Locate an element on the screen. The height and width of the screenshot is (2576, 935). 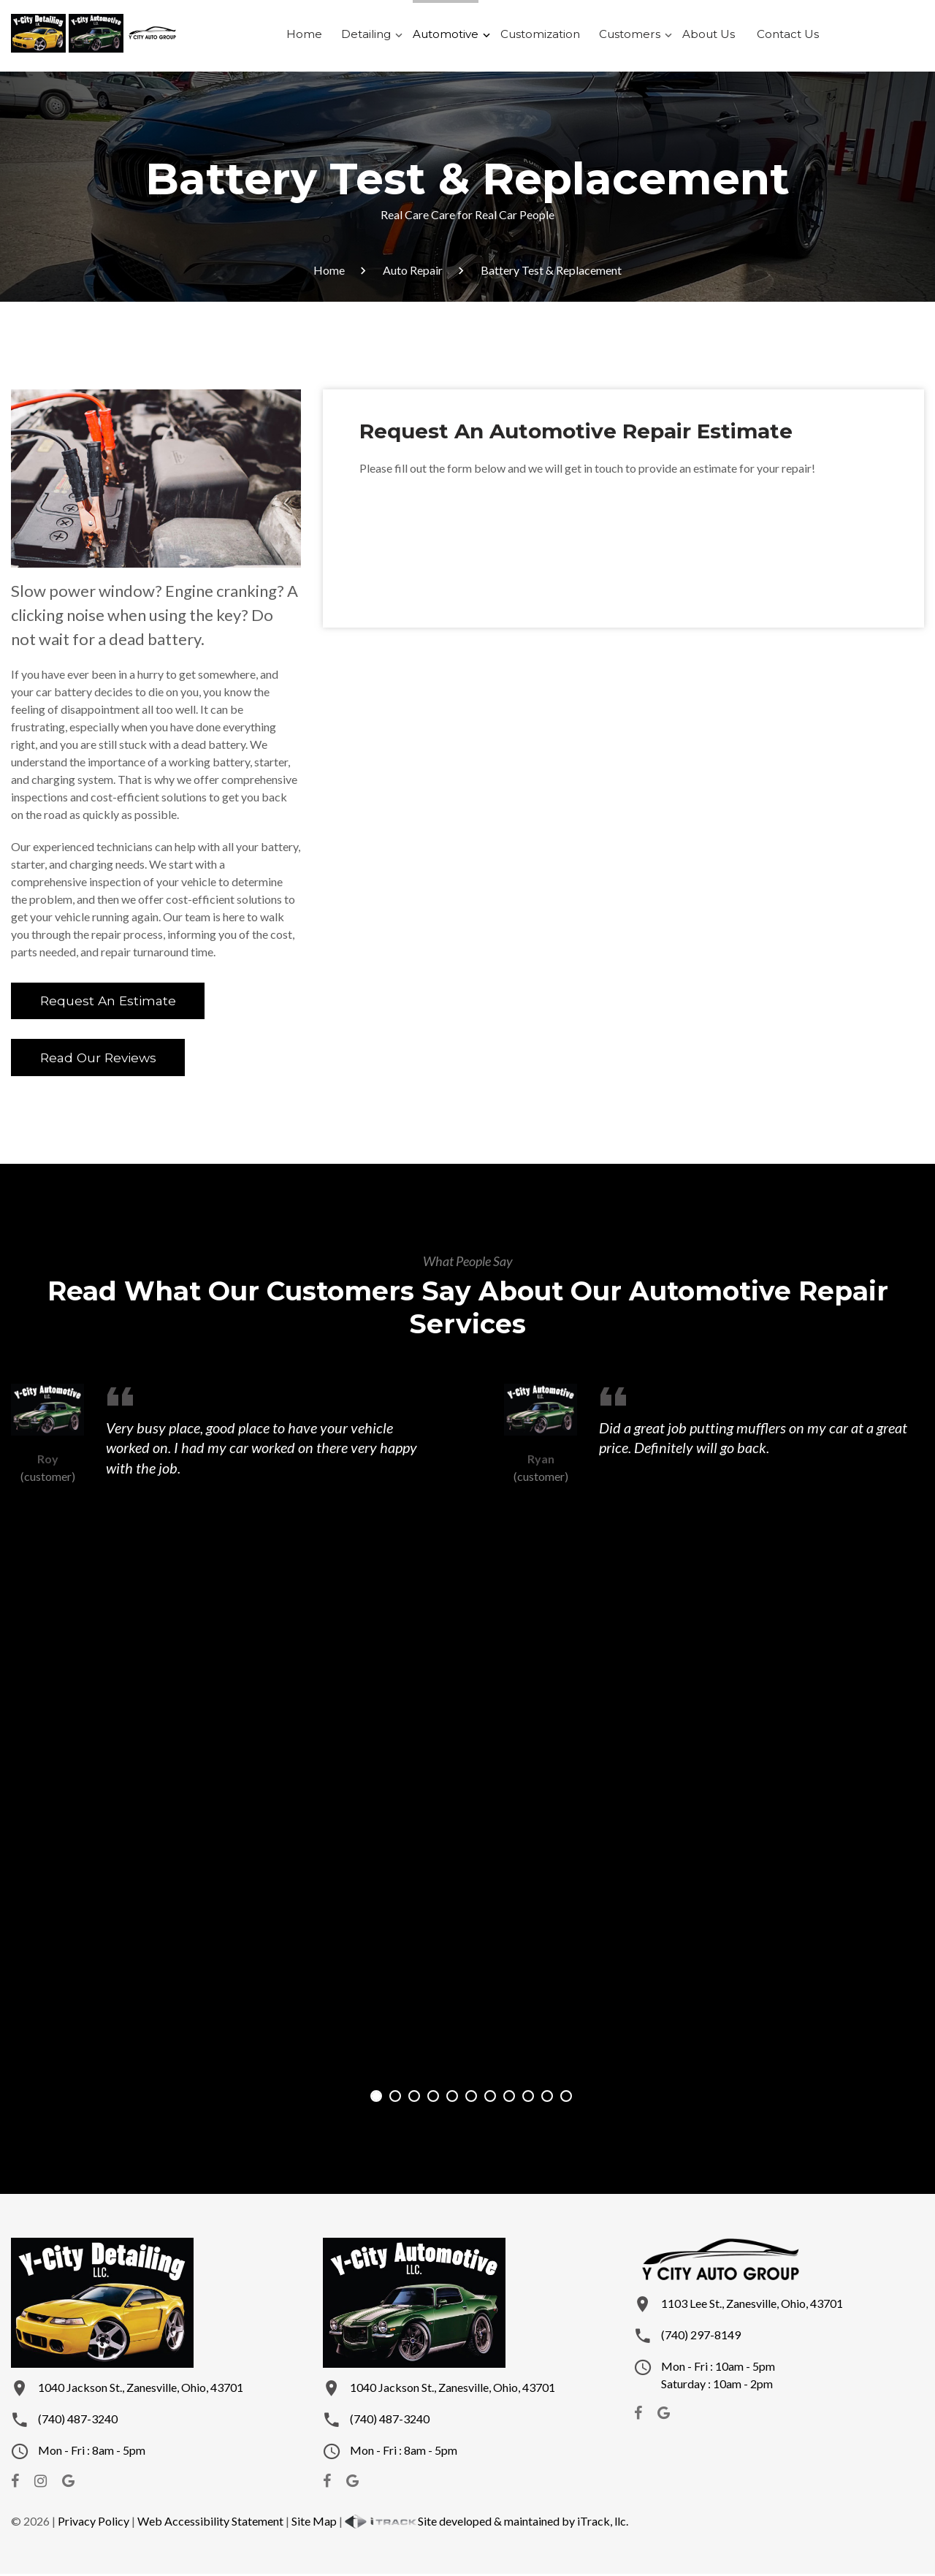
Contact Us is located at coordinates (775, 35).